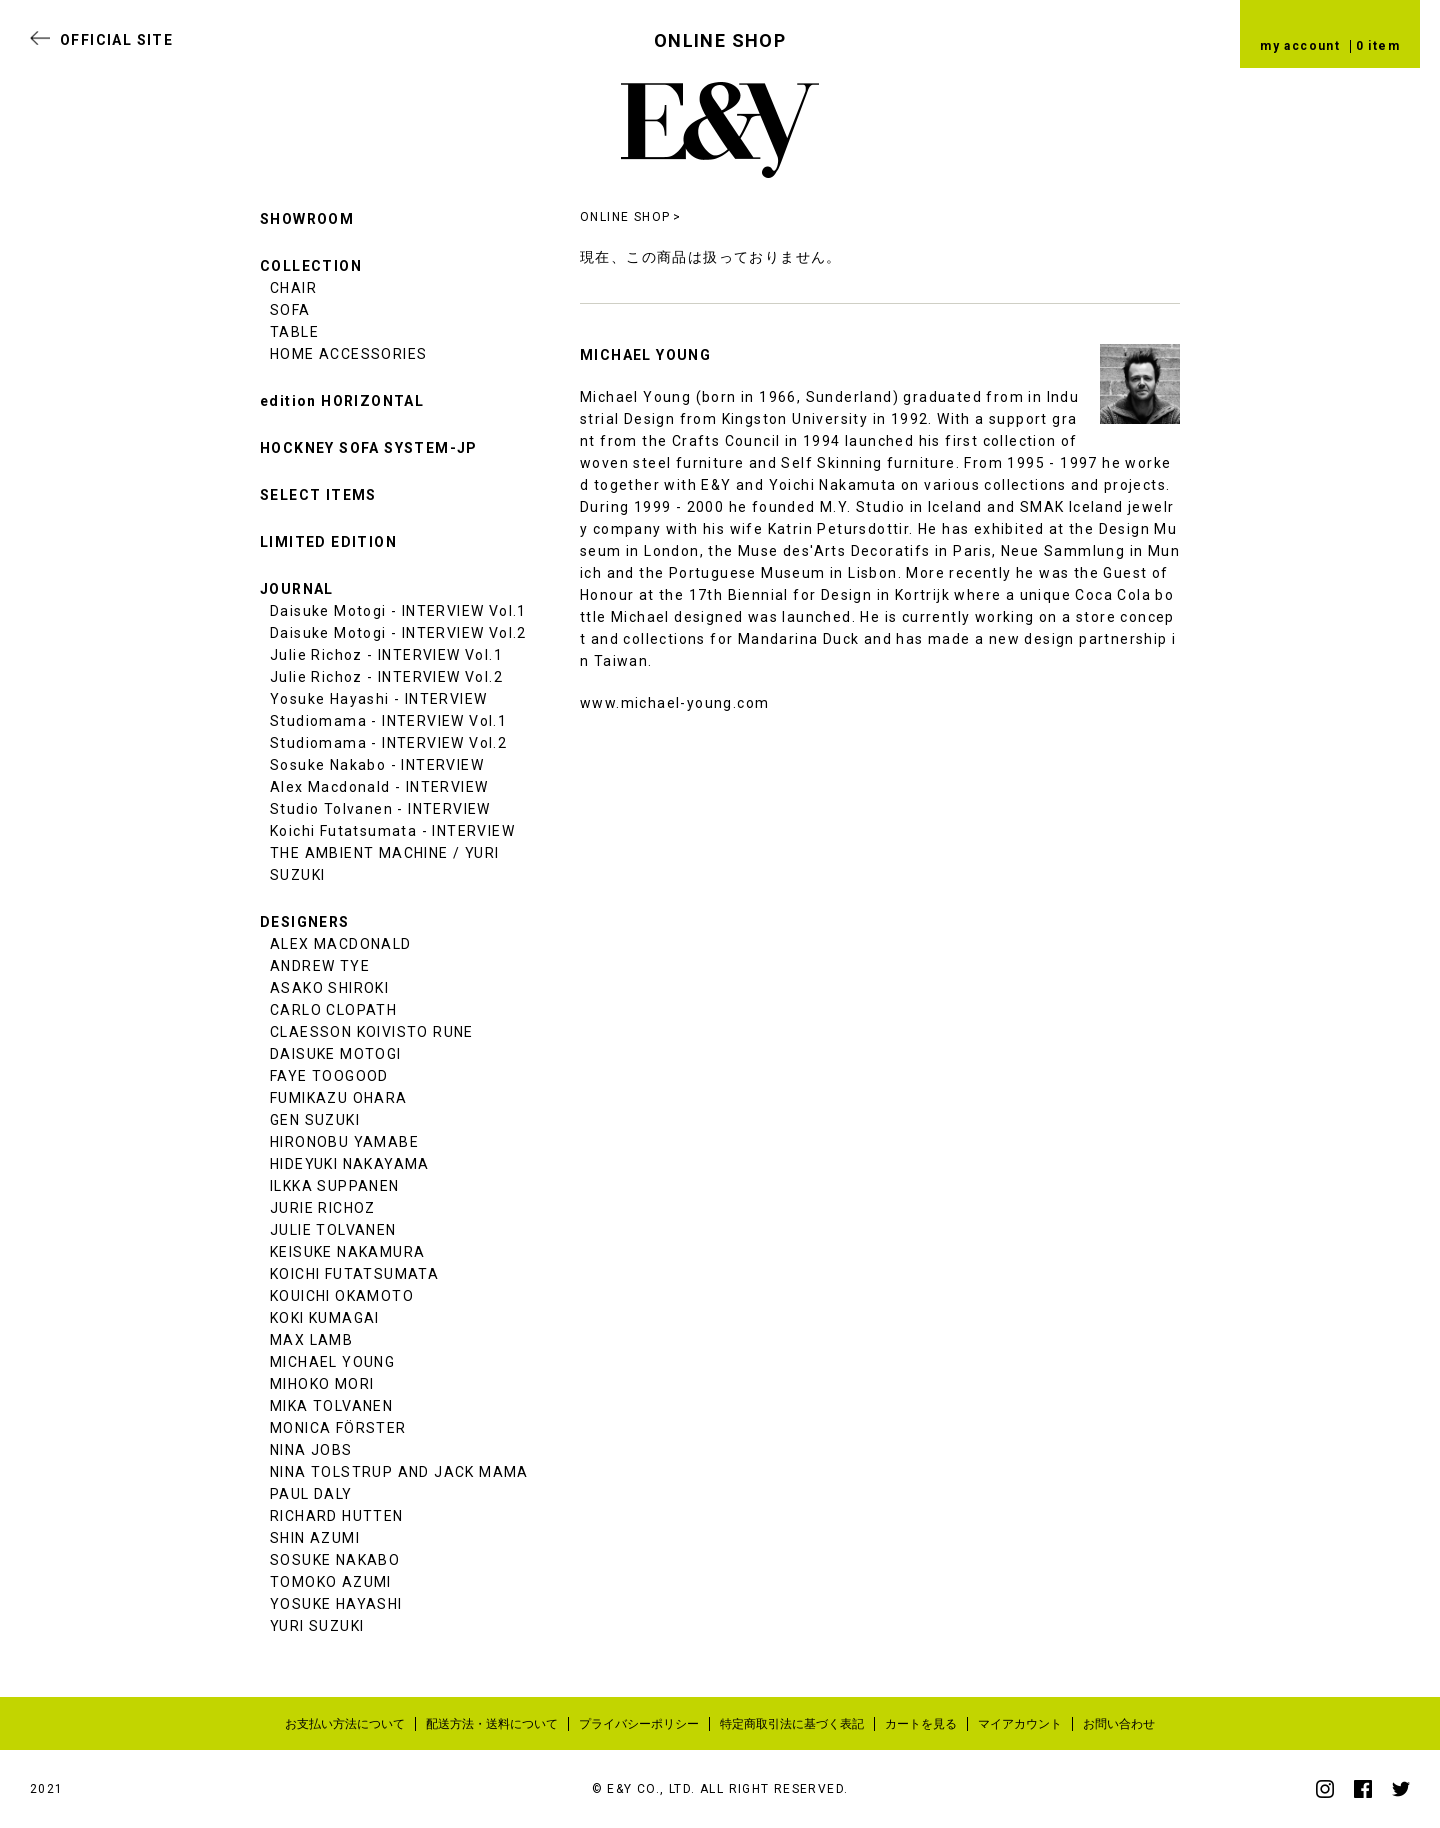 This screenshot has height=1828, width=1440. What do you see at coordinates (307, 219) in the screenshot?
I see `SHOWROOM` at bounding box center [307, 219].